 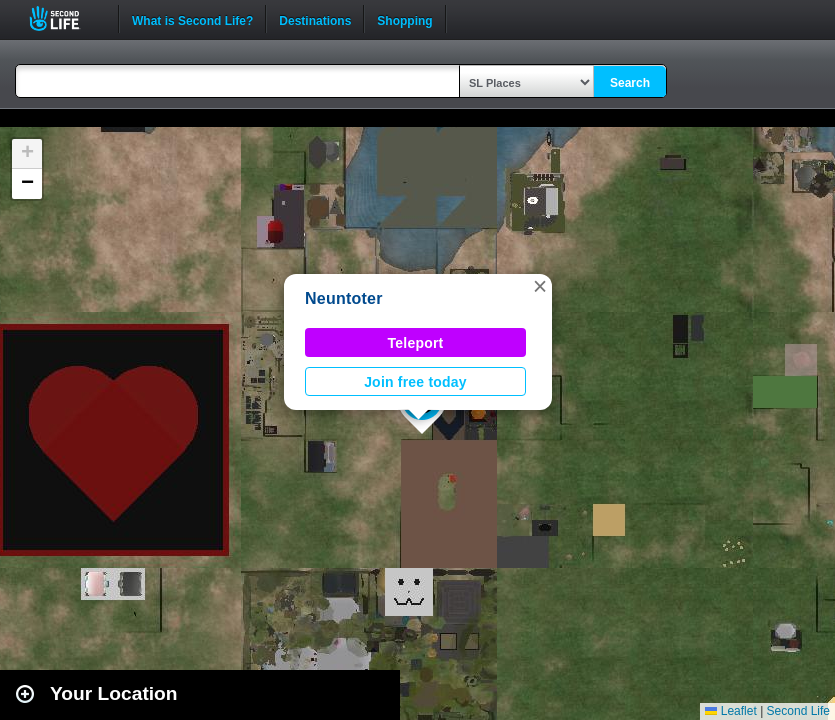 What do you see at coordinates (404, 19) in the screenshot?
I see `Shopping` at bounding box center [404, 19].